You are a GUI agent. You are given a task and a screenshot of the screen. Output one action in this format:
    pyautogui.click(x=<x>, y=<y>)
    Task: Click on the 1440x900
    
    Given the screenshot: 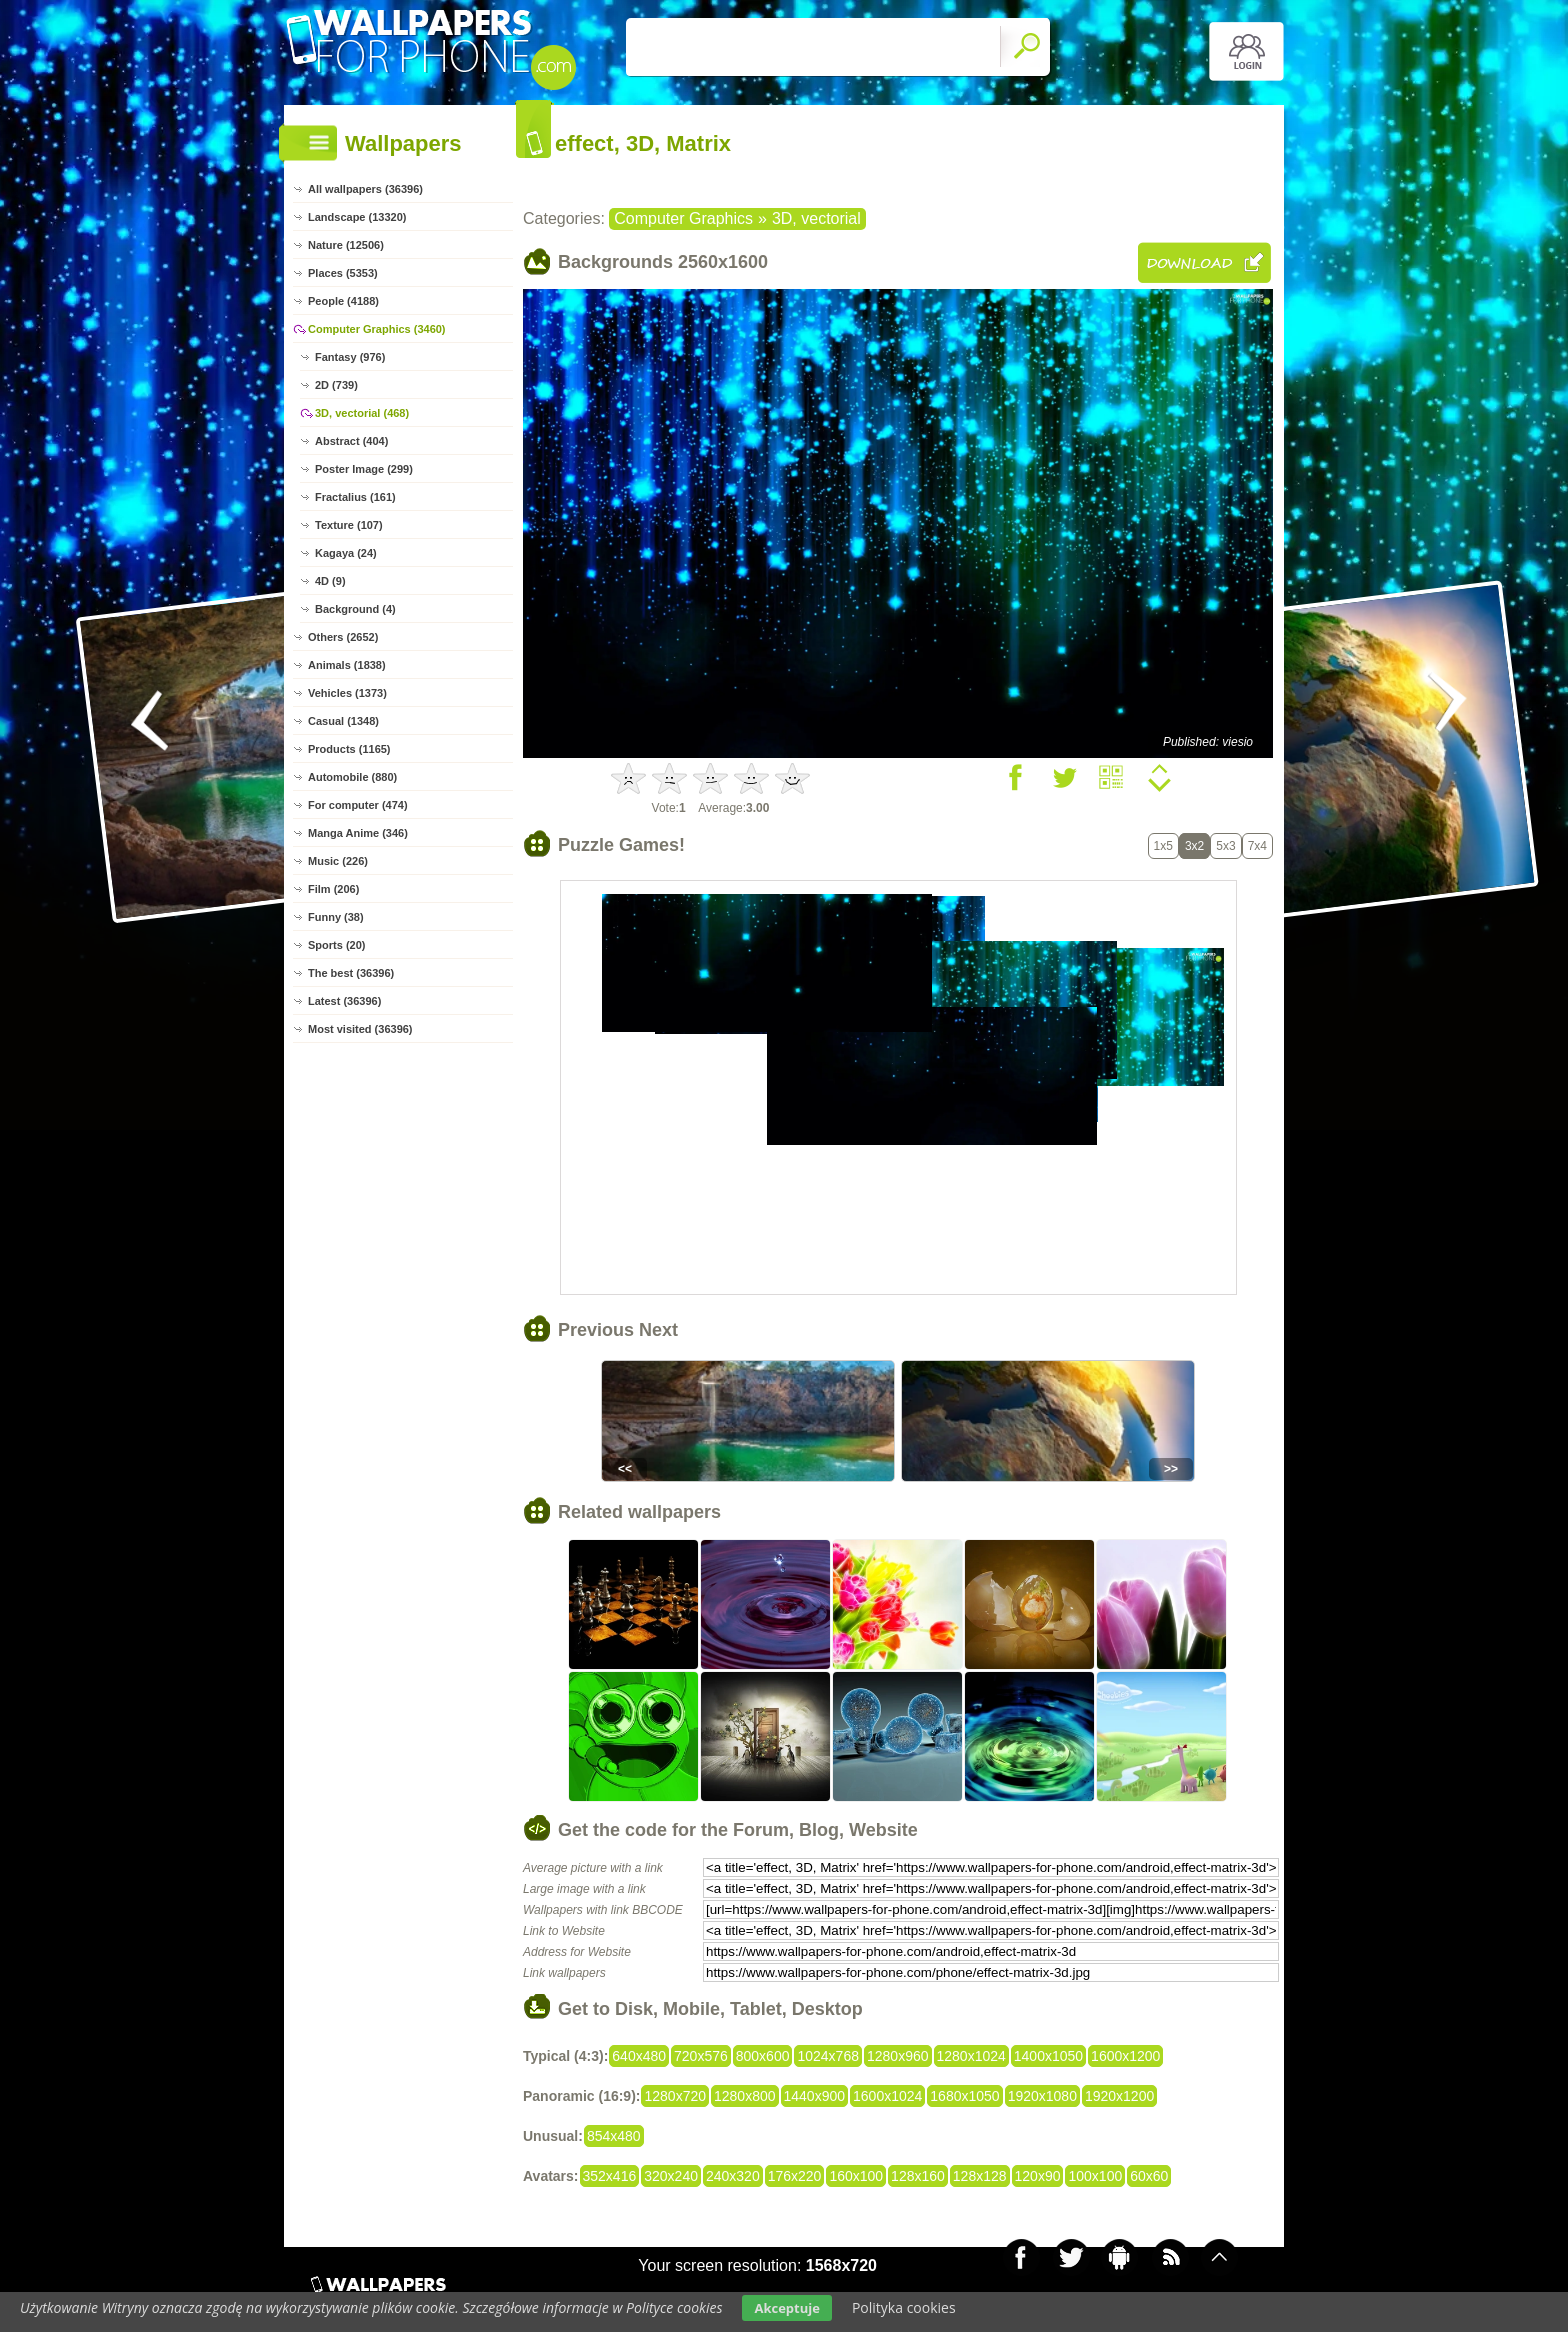 What is the action you would take?
    pyautogui.click(x=815, y=2096)
    